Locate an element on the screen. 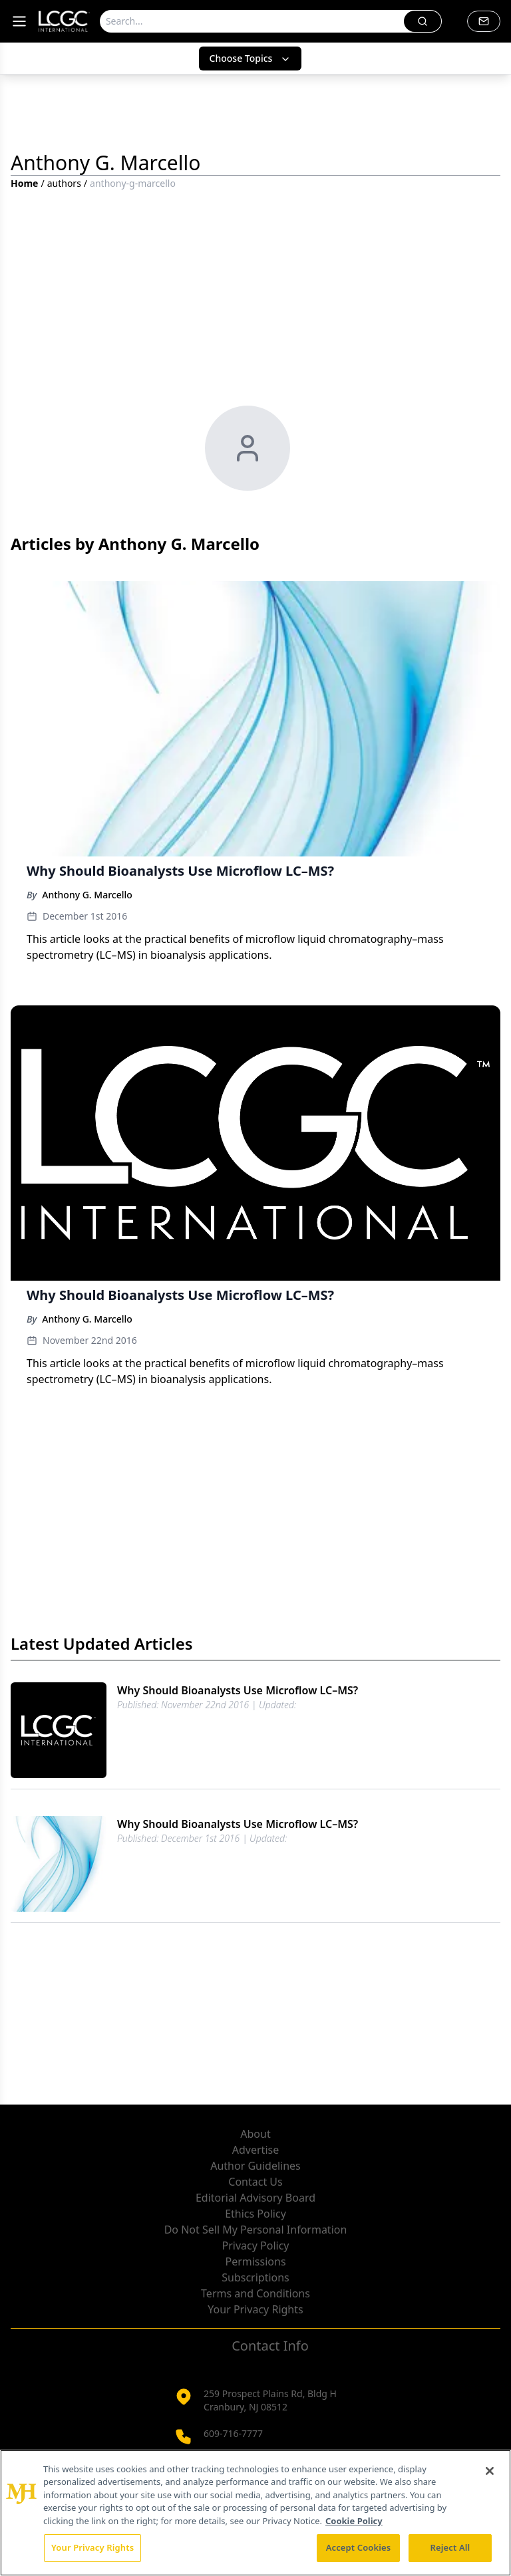  About is located at coordinates (255, 2133).